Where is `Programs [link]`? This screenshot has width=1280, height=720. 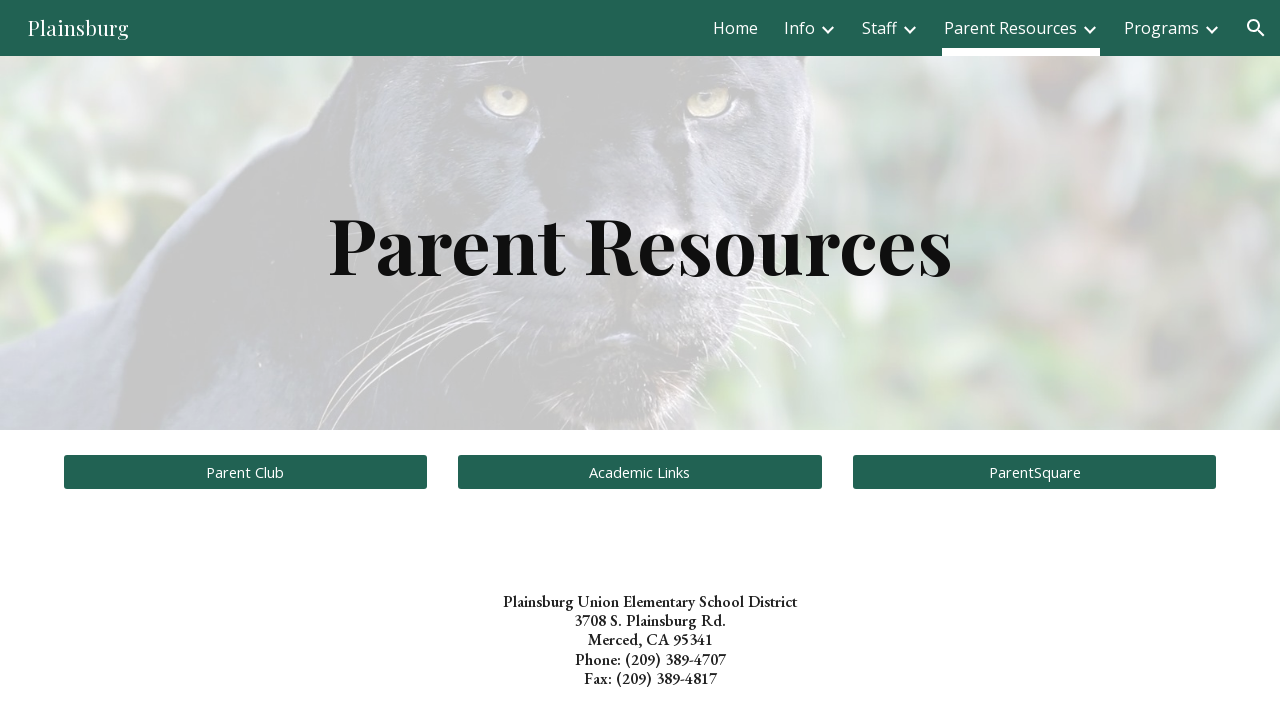 Programs [link] is located at coordinates (1161, 28).